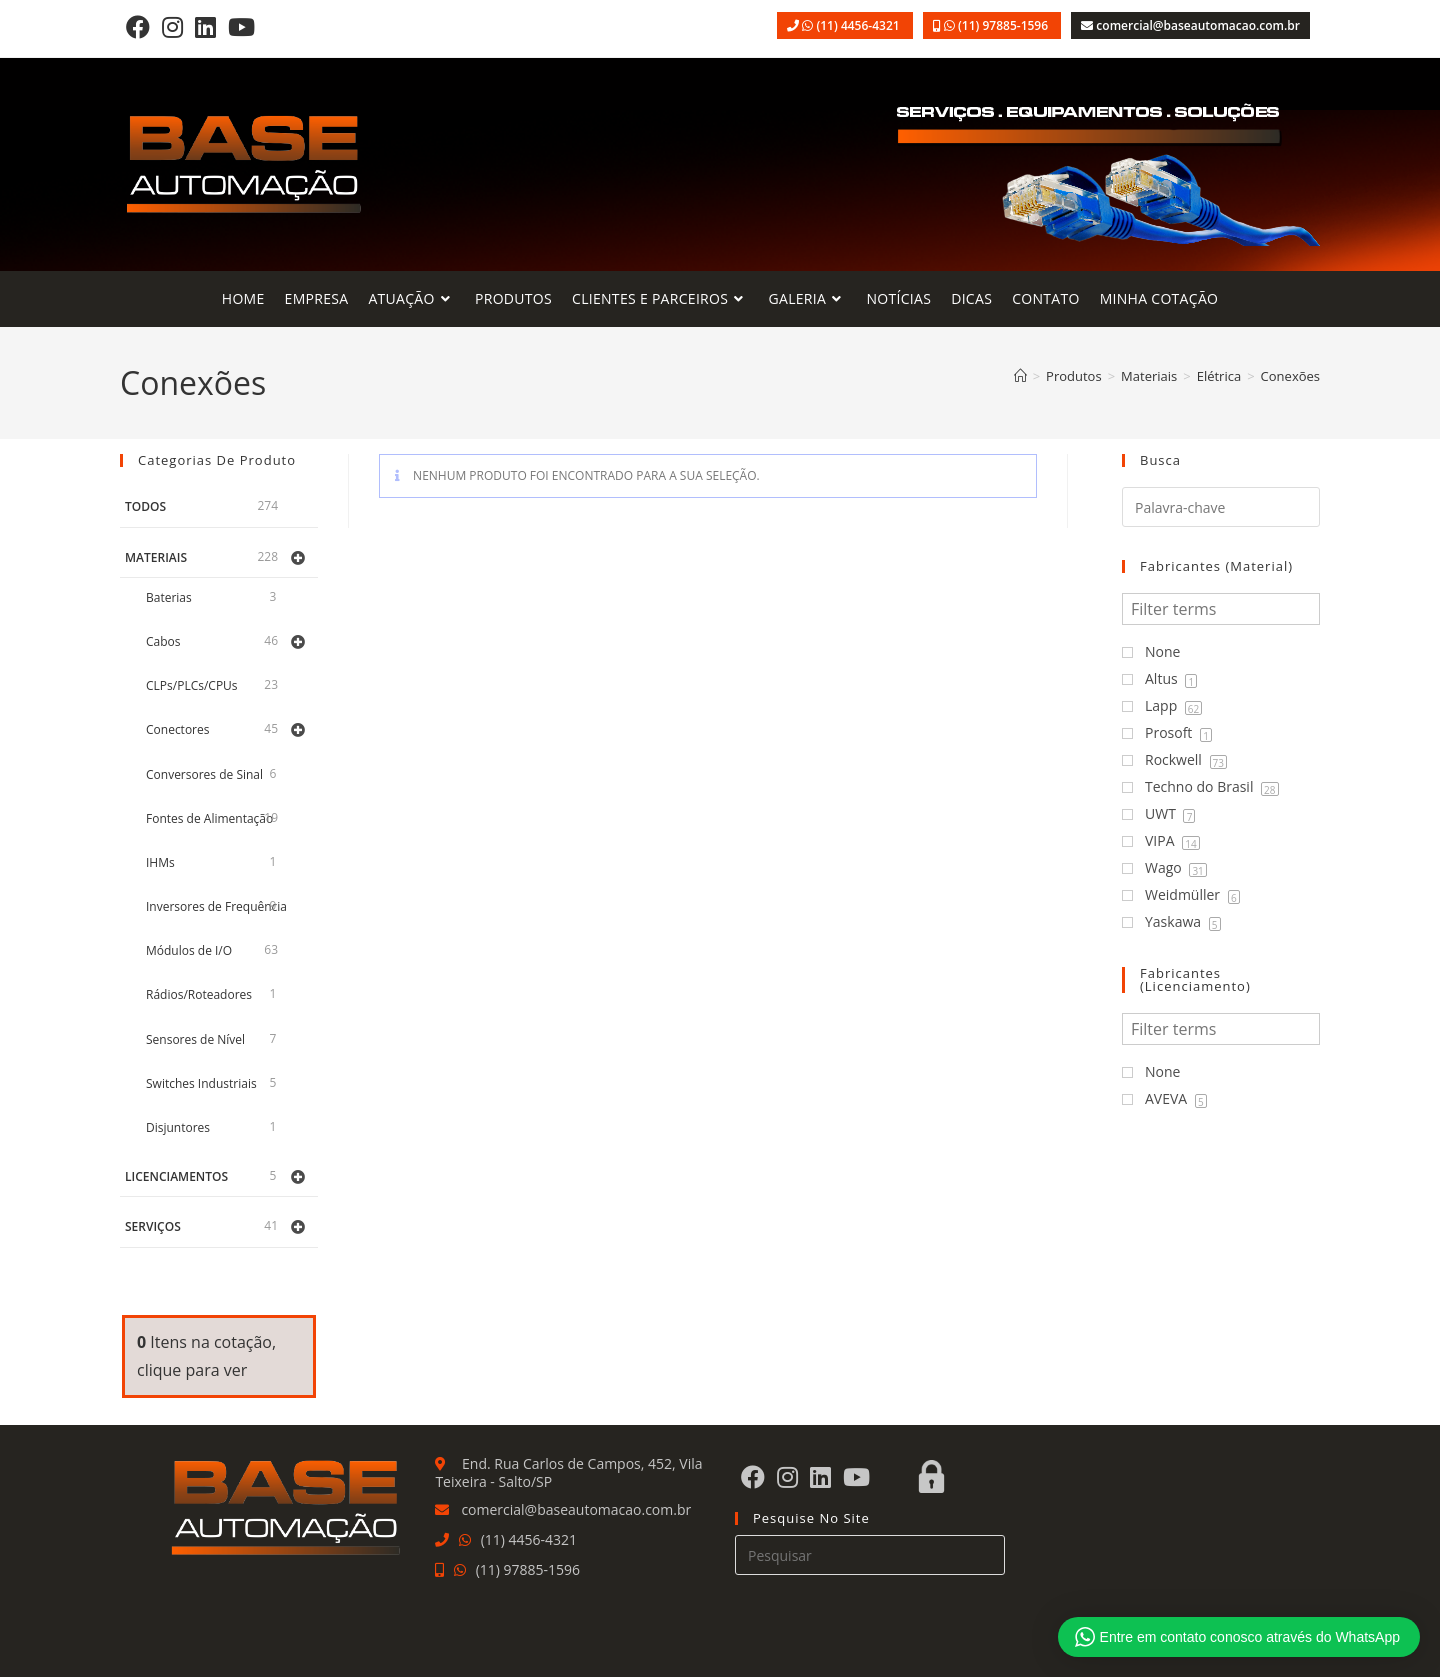 This screenshot has width=1440, height=1677. I want to click on [Inserir consulta de pesquisa], so click(870, 1555).